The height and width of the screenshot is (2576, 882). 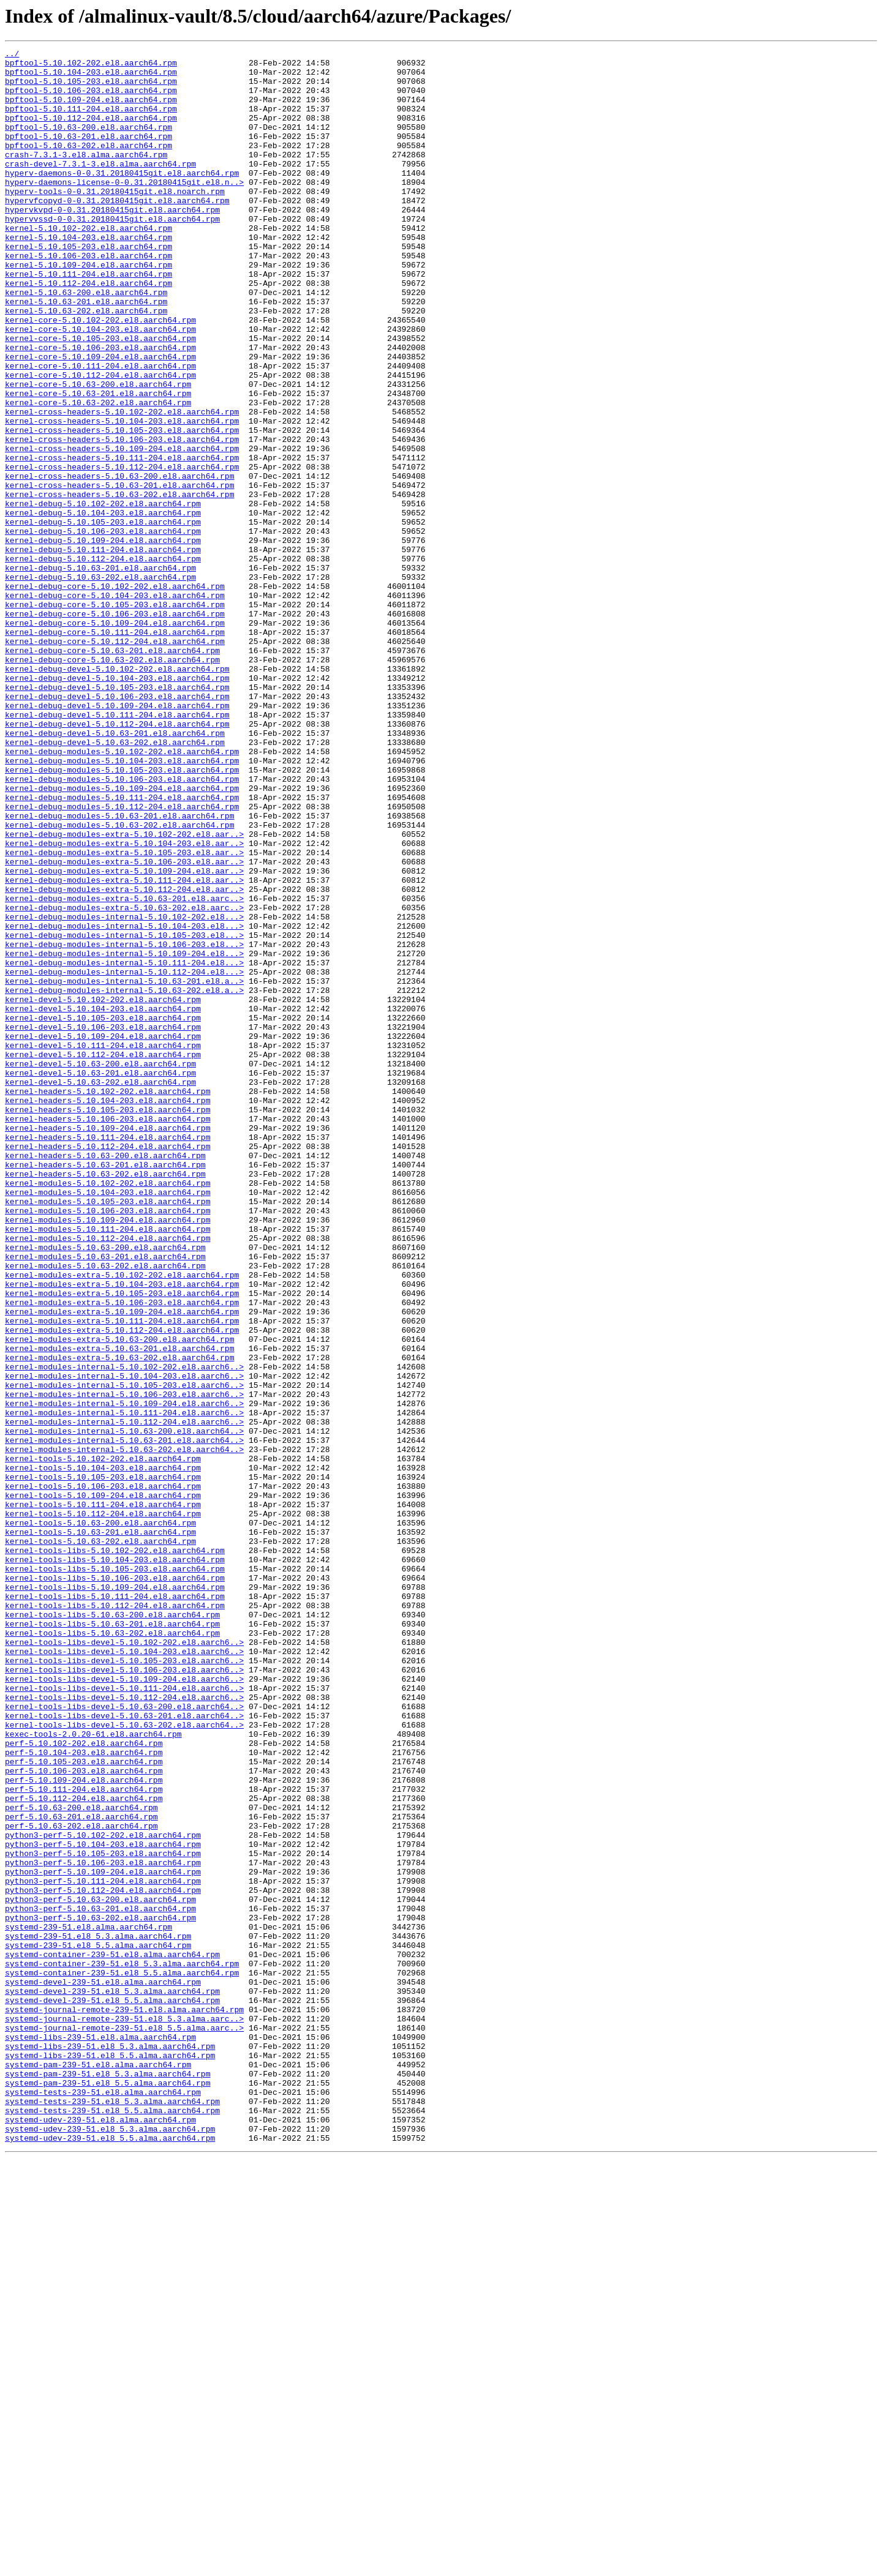 What do you see at coordinates (88, 264) in the screenshot?
I see `kernel-5.10.102-202.el8.aarch64.rpm` at bounding box center [88, 264].